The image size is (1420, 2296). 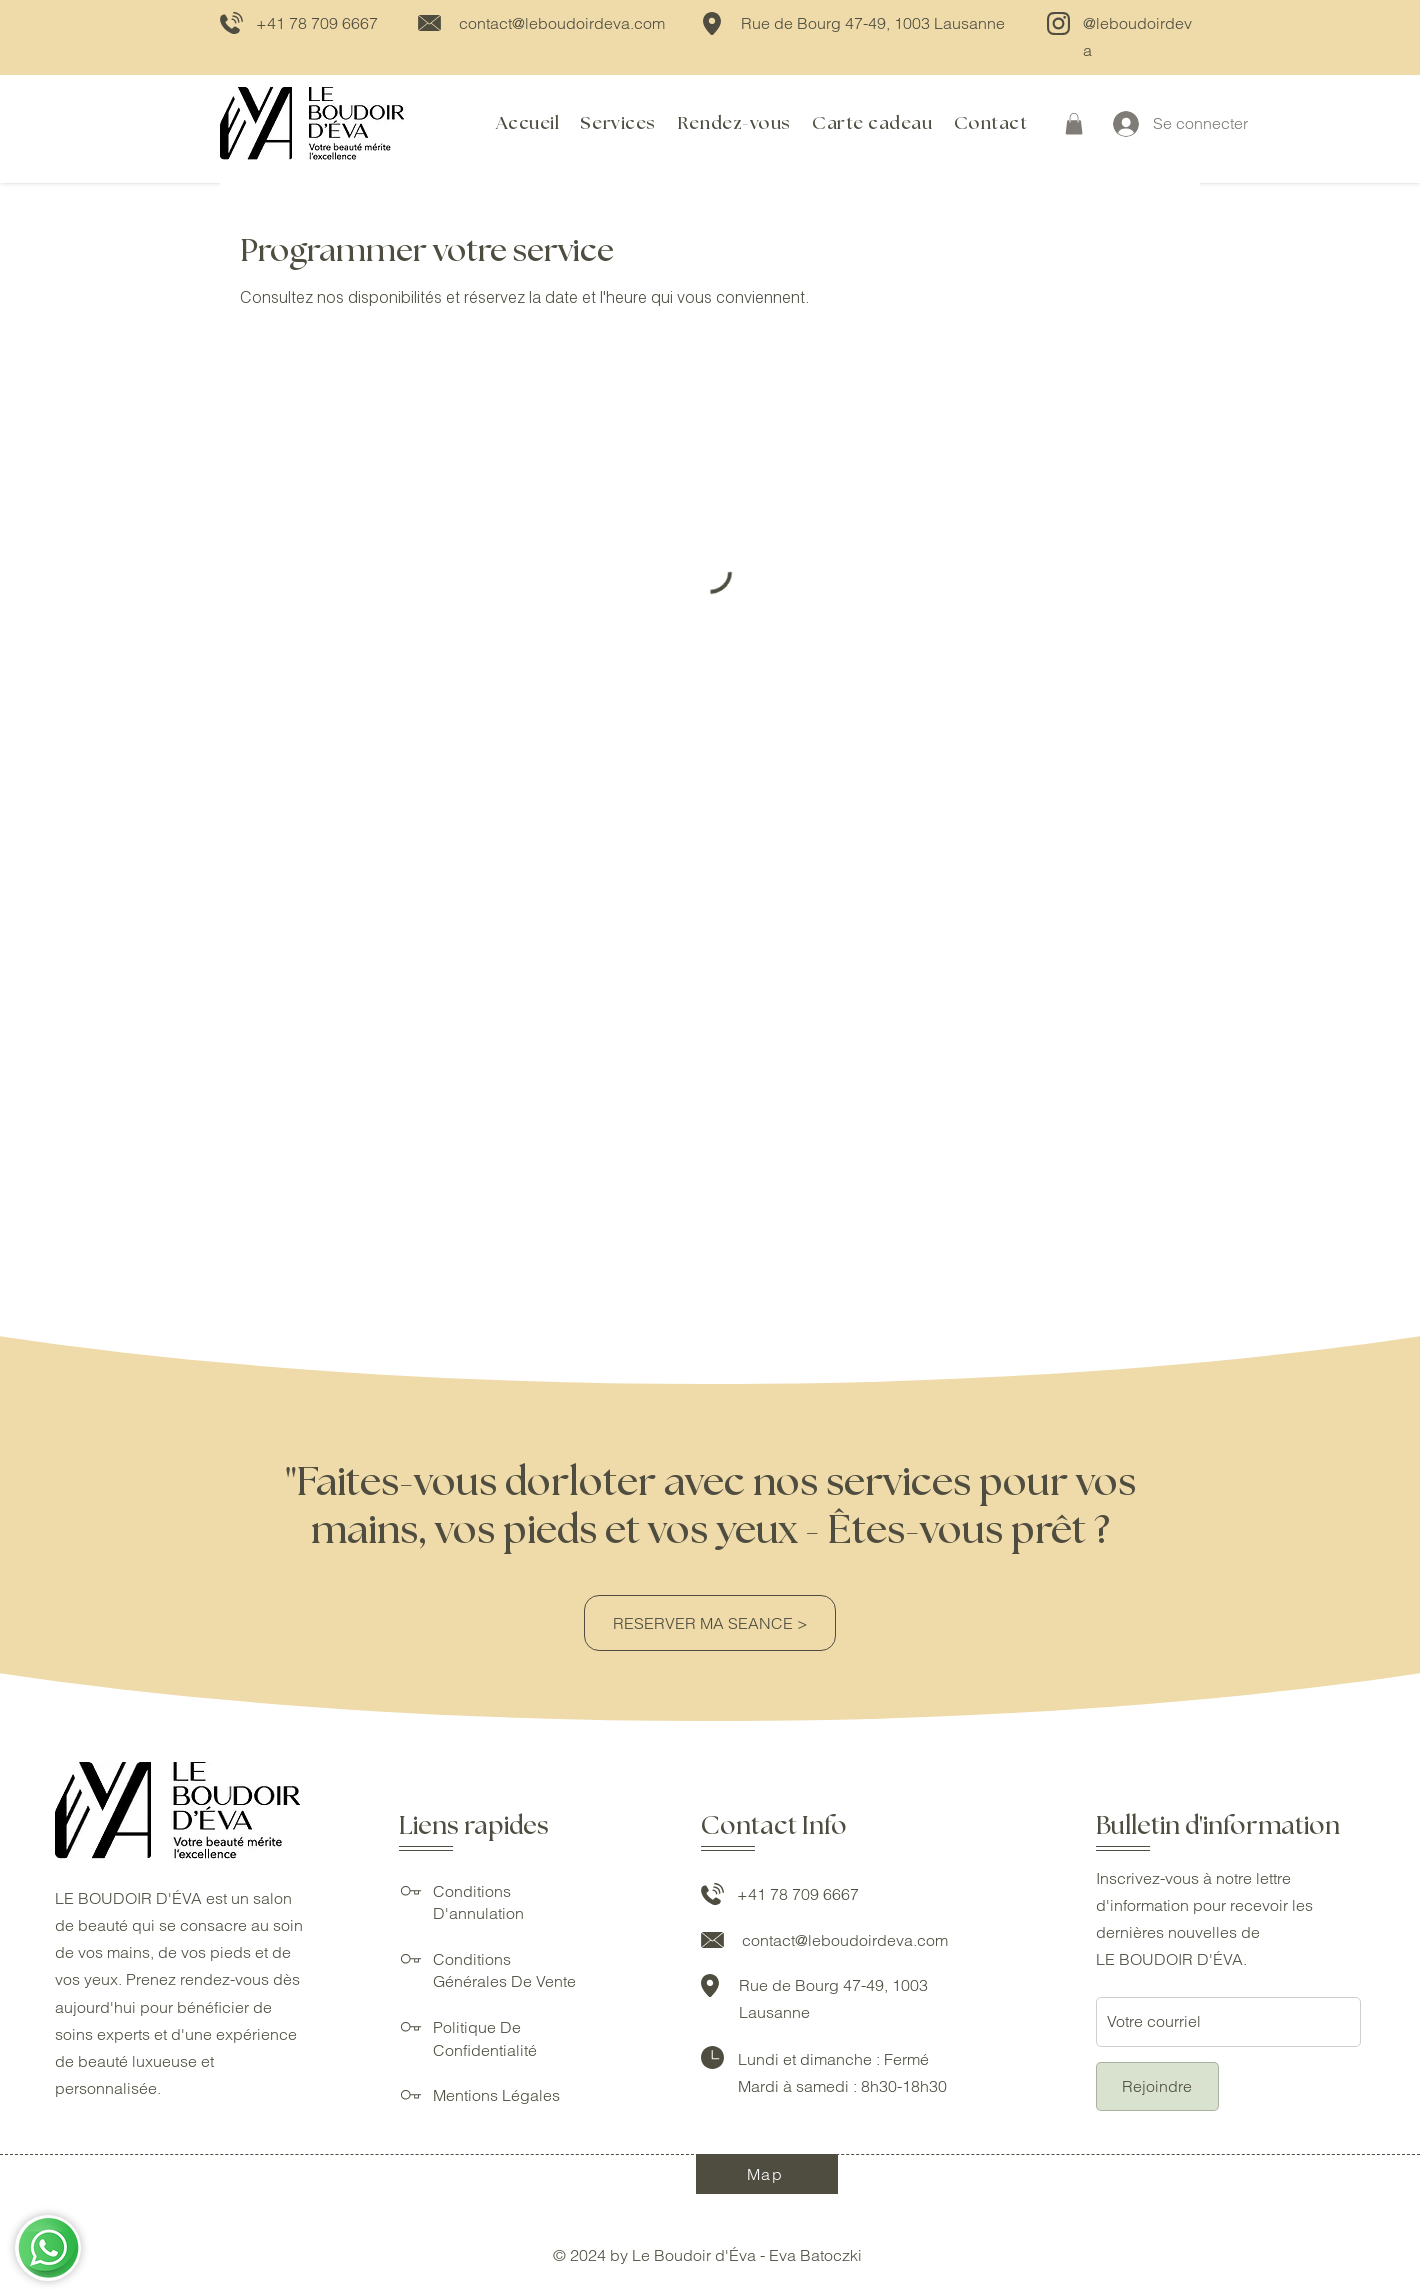 I want to click on Mentions Légales, so click(x=496, y=2095).